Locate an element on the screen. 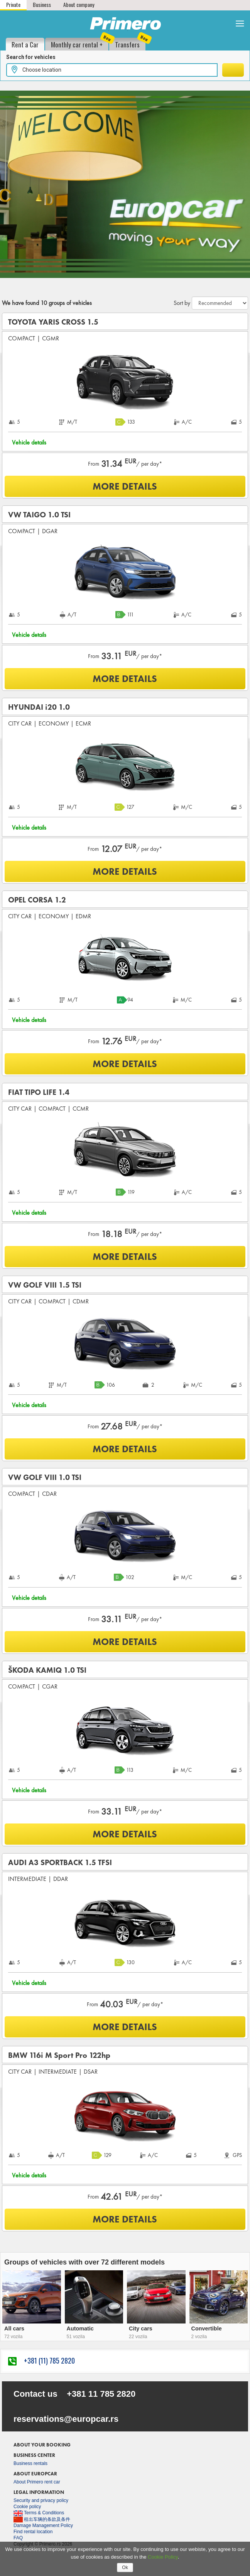 The height and width of the screenshot is (2576, 250). Security and privacy policy is located at coordinates (41, 2500).